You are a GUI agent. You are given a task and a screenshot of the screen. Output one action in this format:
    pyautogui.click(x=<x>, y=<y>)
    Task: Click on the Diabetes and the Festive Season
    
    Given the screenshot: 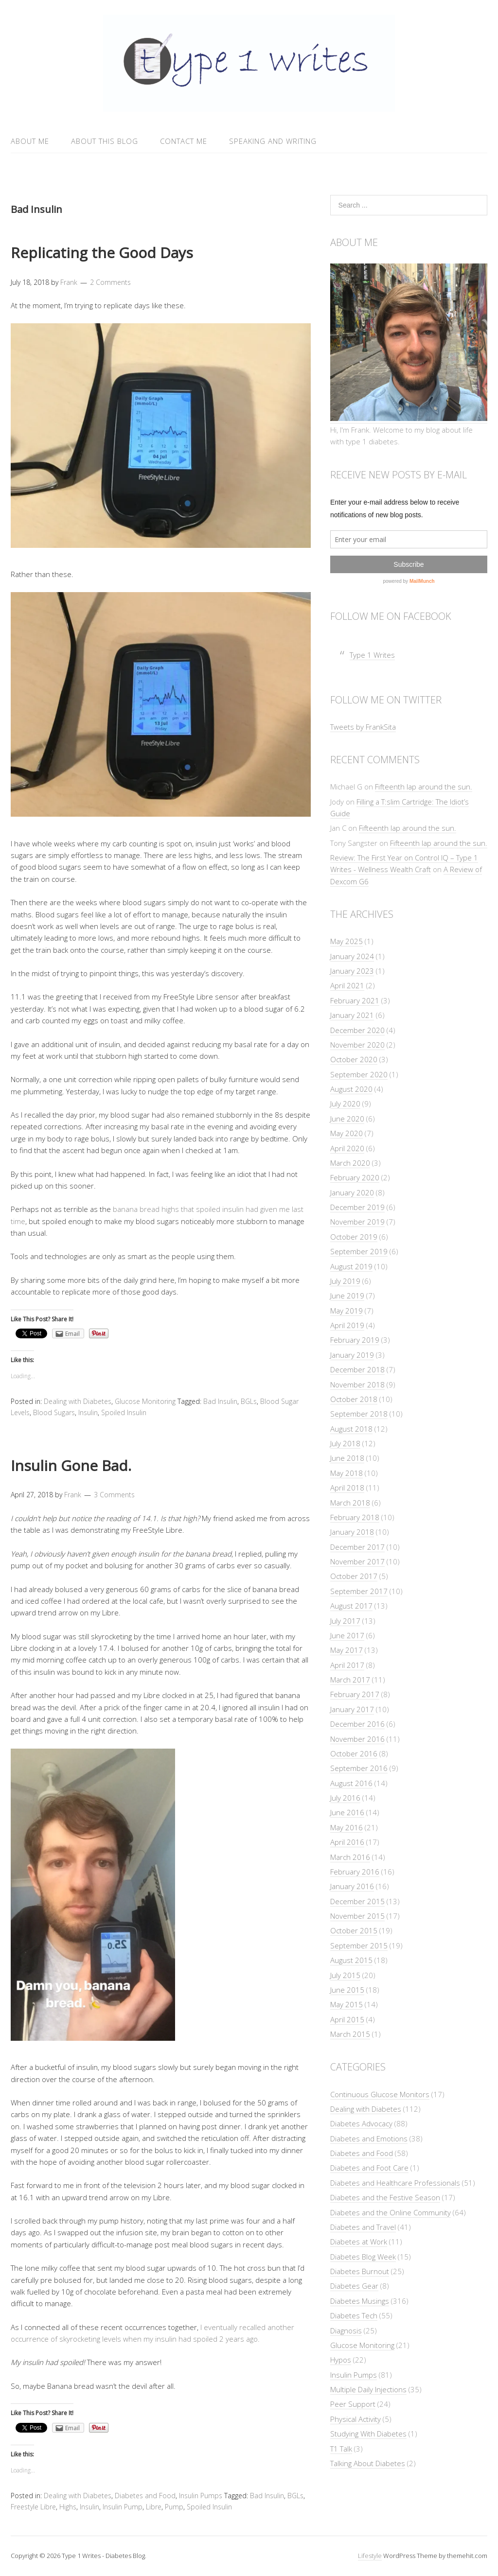 What is the action you would take?
    pyautogui.click(x=385, y=2197)
    